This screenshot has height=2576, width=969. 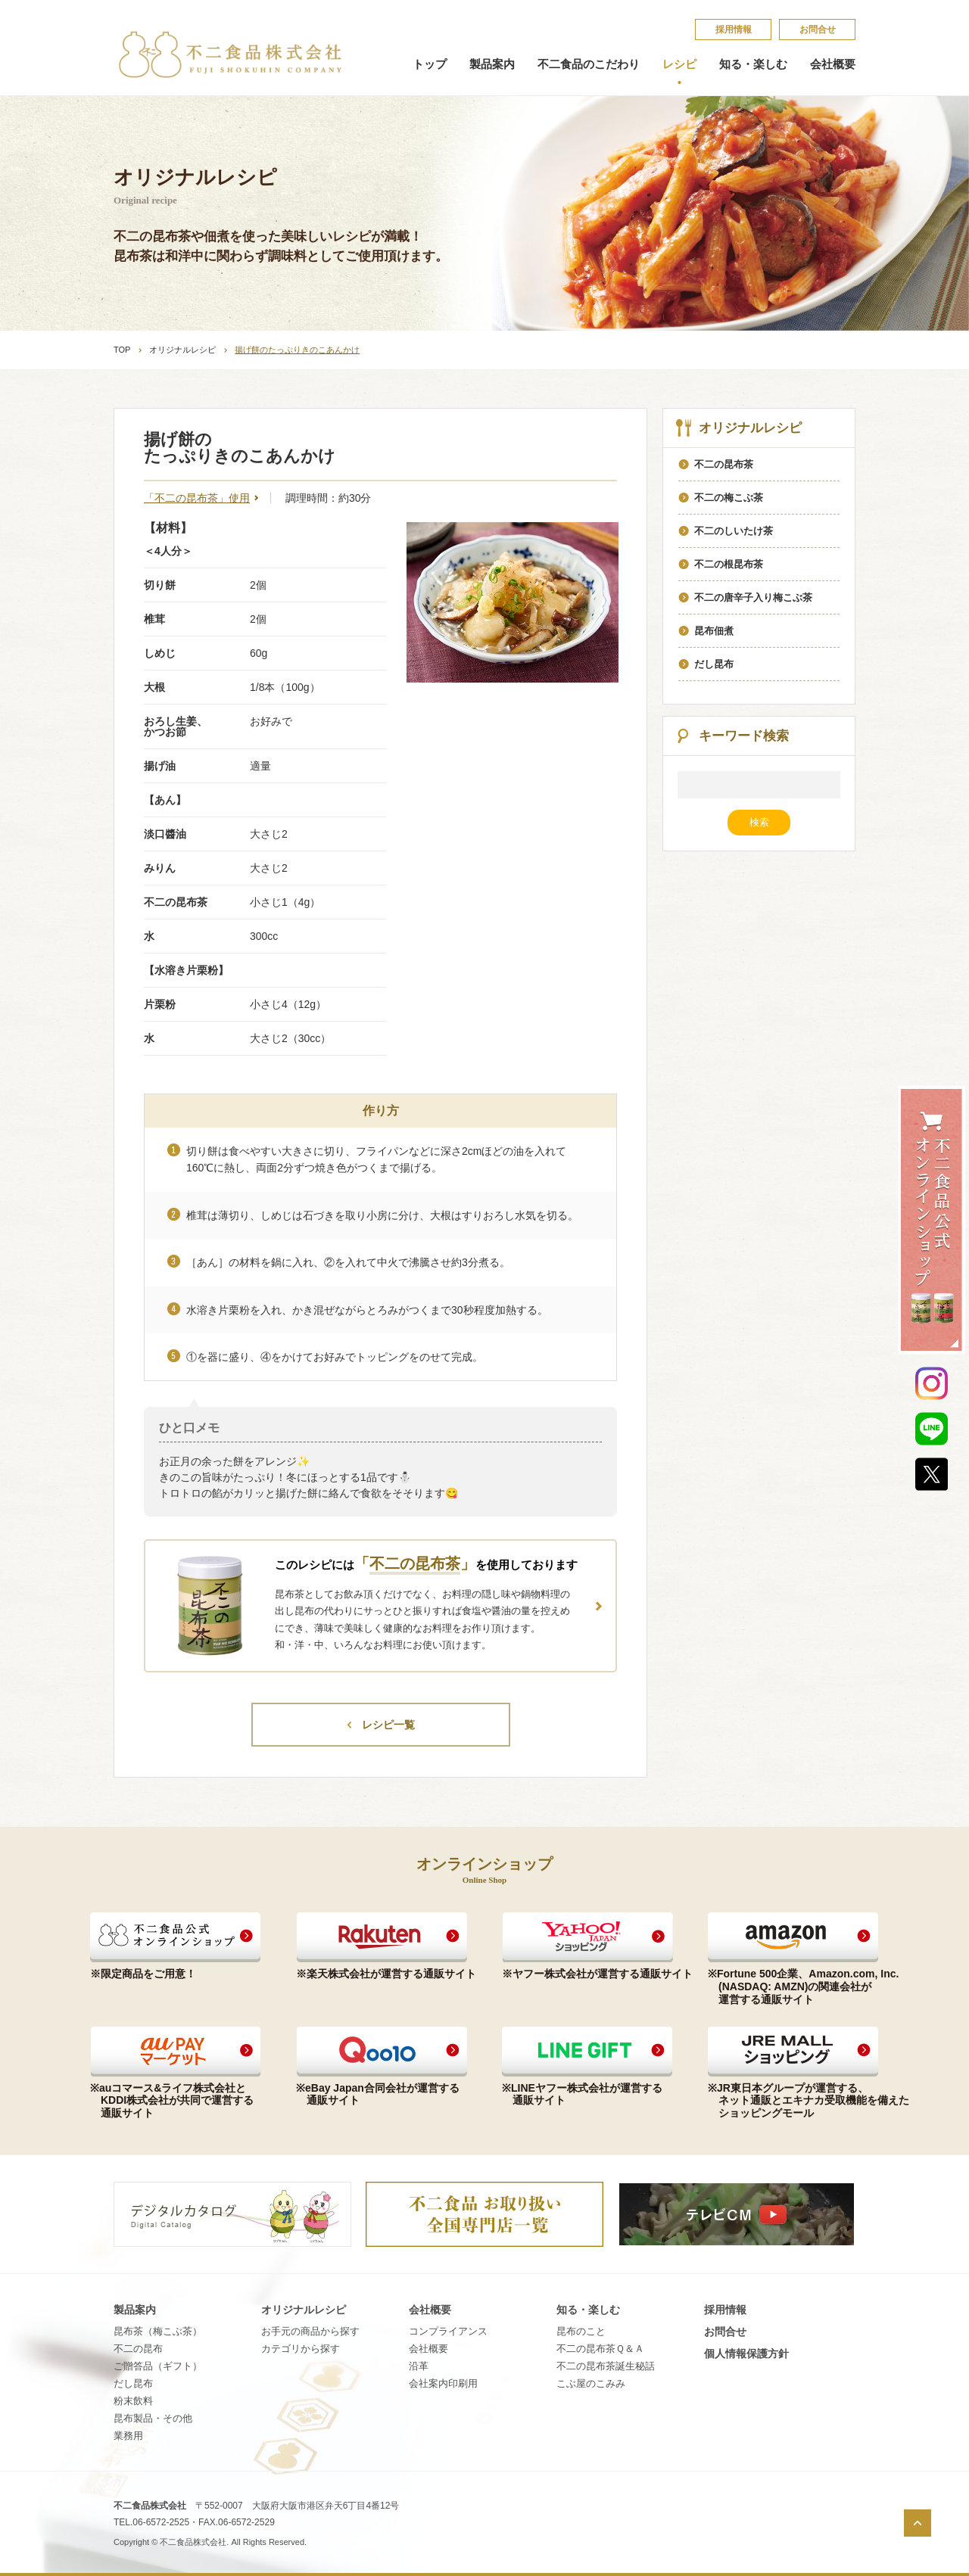 What do you see at coordinates (418, 2366) in the screenshot?
I see `沿革` at bounding box center [418, 2366].